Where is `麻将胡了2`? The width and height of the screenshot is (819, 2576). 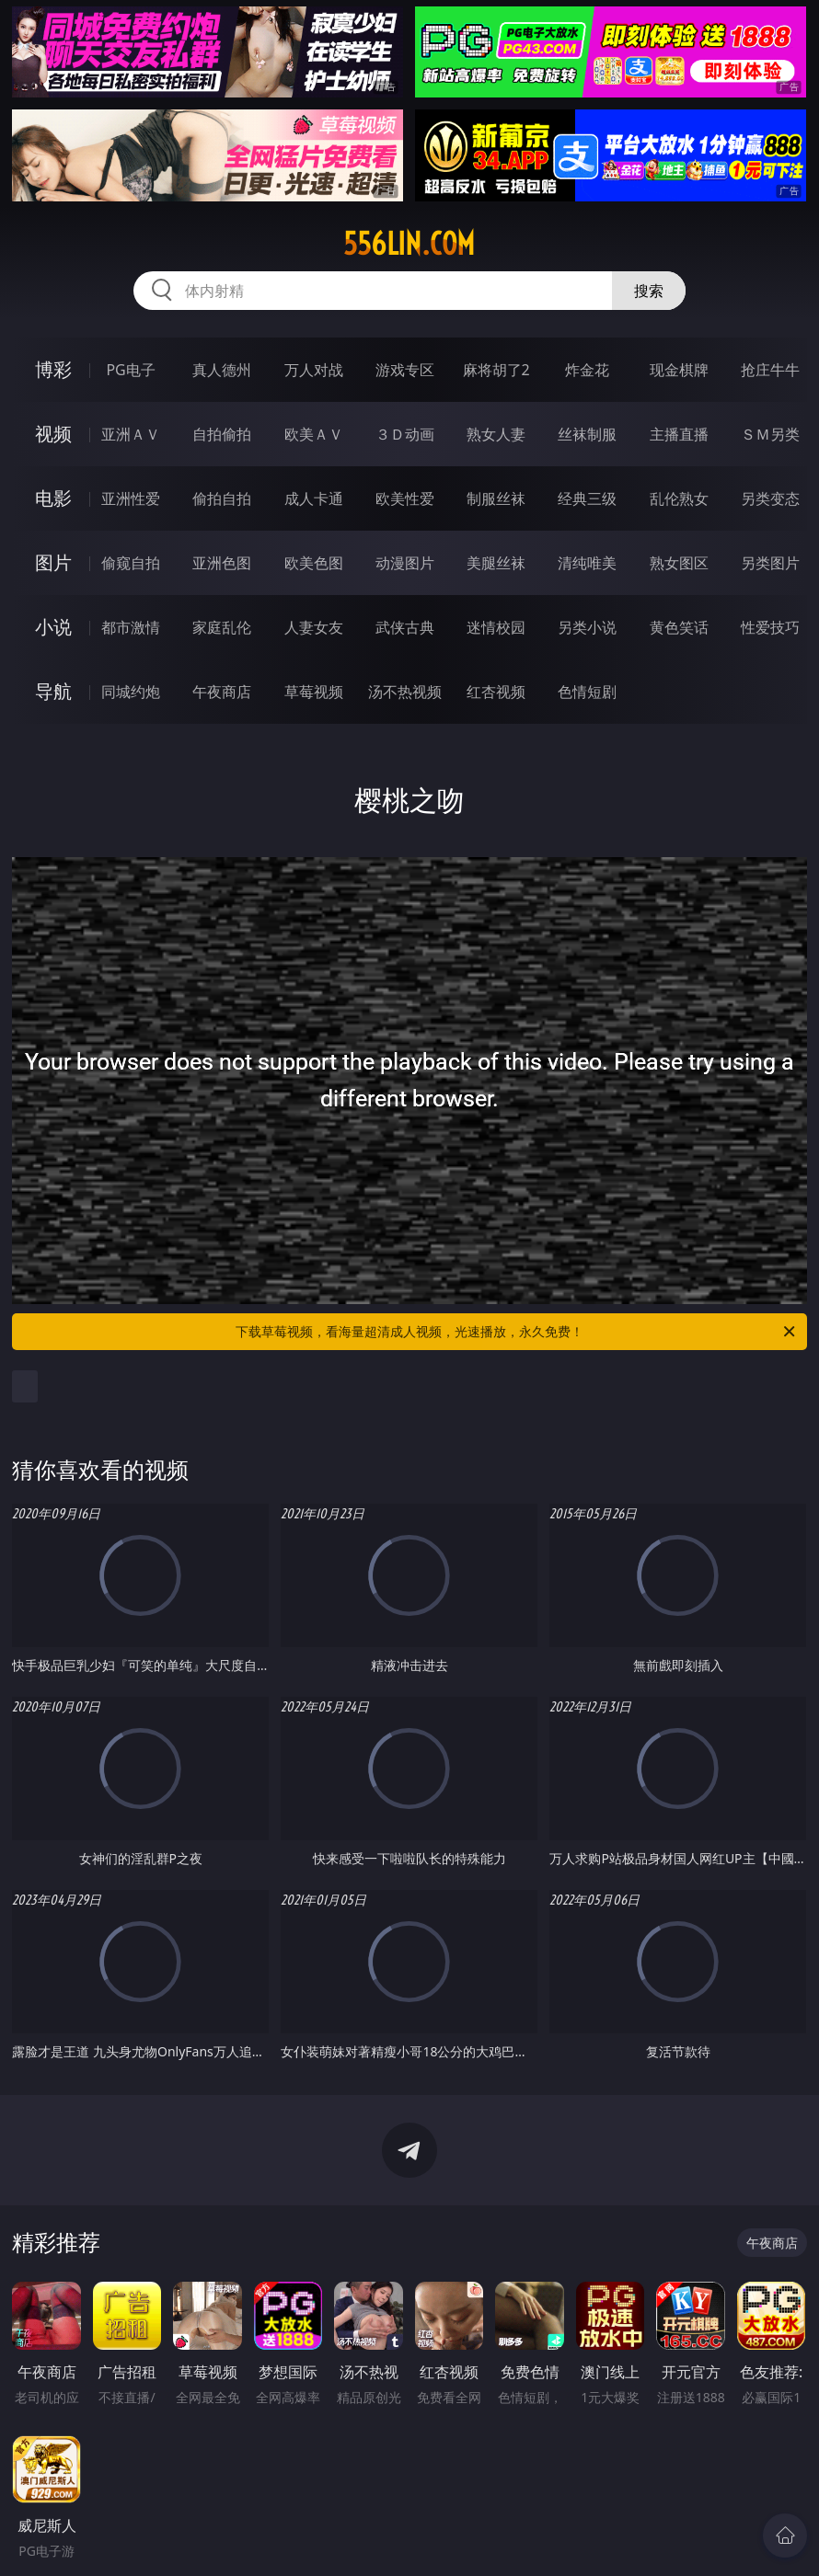 麻将胡了2 is located at coordinates (496, 370).